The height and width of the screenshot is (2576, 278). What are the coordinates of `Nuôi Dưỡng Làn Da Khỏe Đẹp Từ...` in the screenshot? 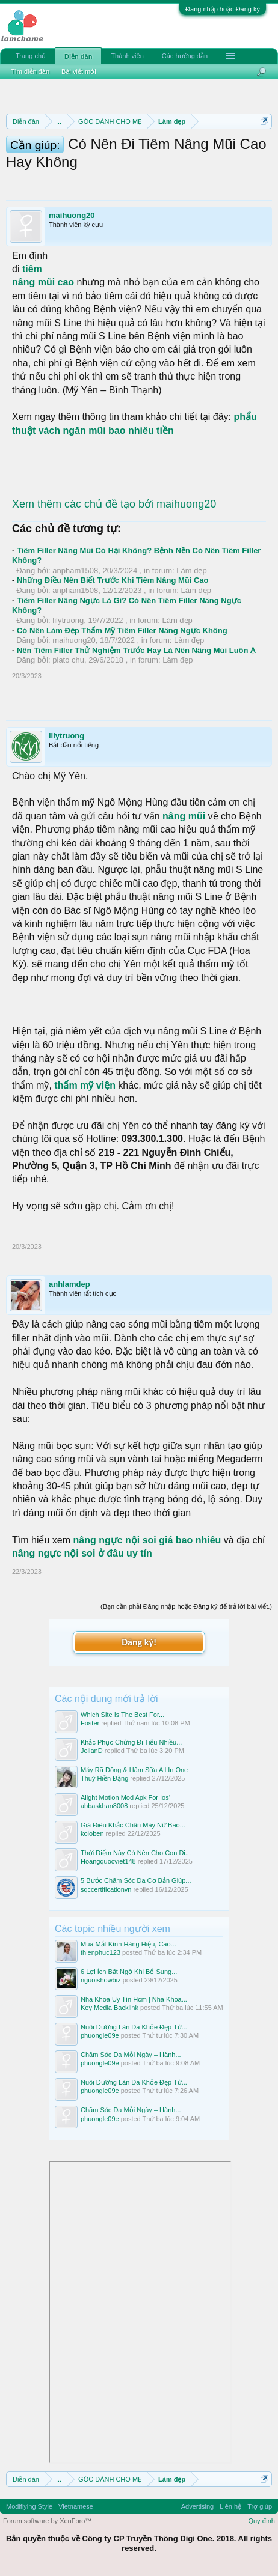 It's located at (134, 2027).